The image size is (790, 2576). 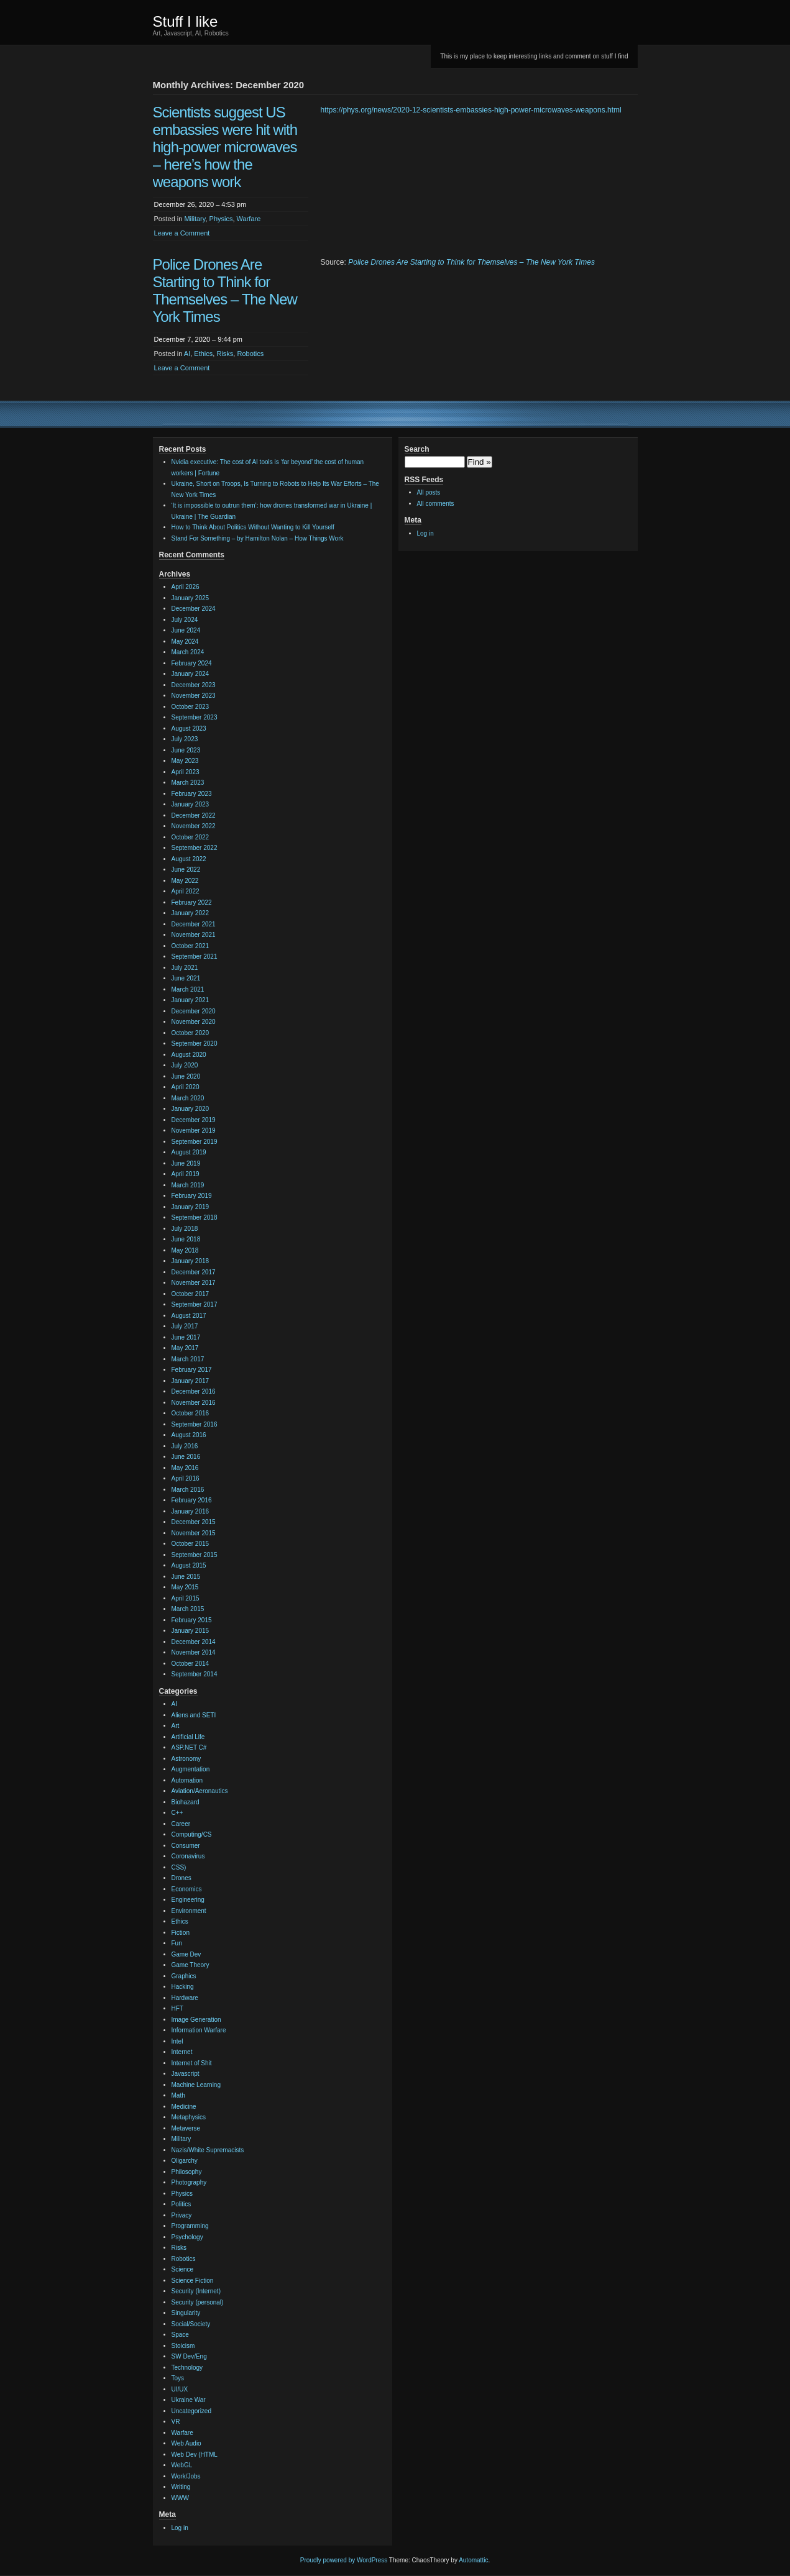 What do you see at coordinates (190, 673) in the screenshot?
I see `January 2024` at bounding box center [190, 673].